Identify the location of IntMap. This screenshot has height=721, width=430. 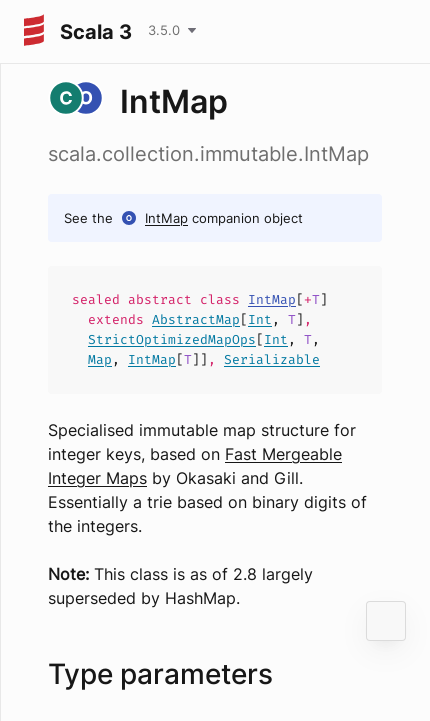
(166, 218).